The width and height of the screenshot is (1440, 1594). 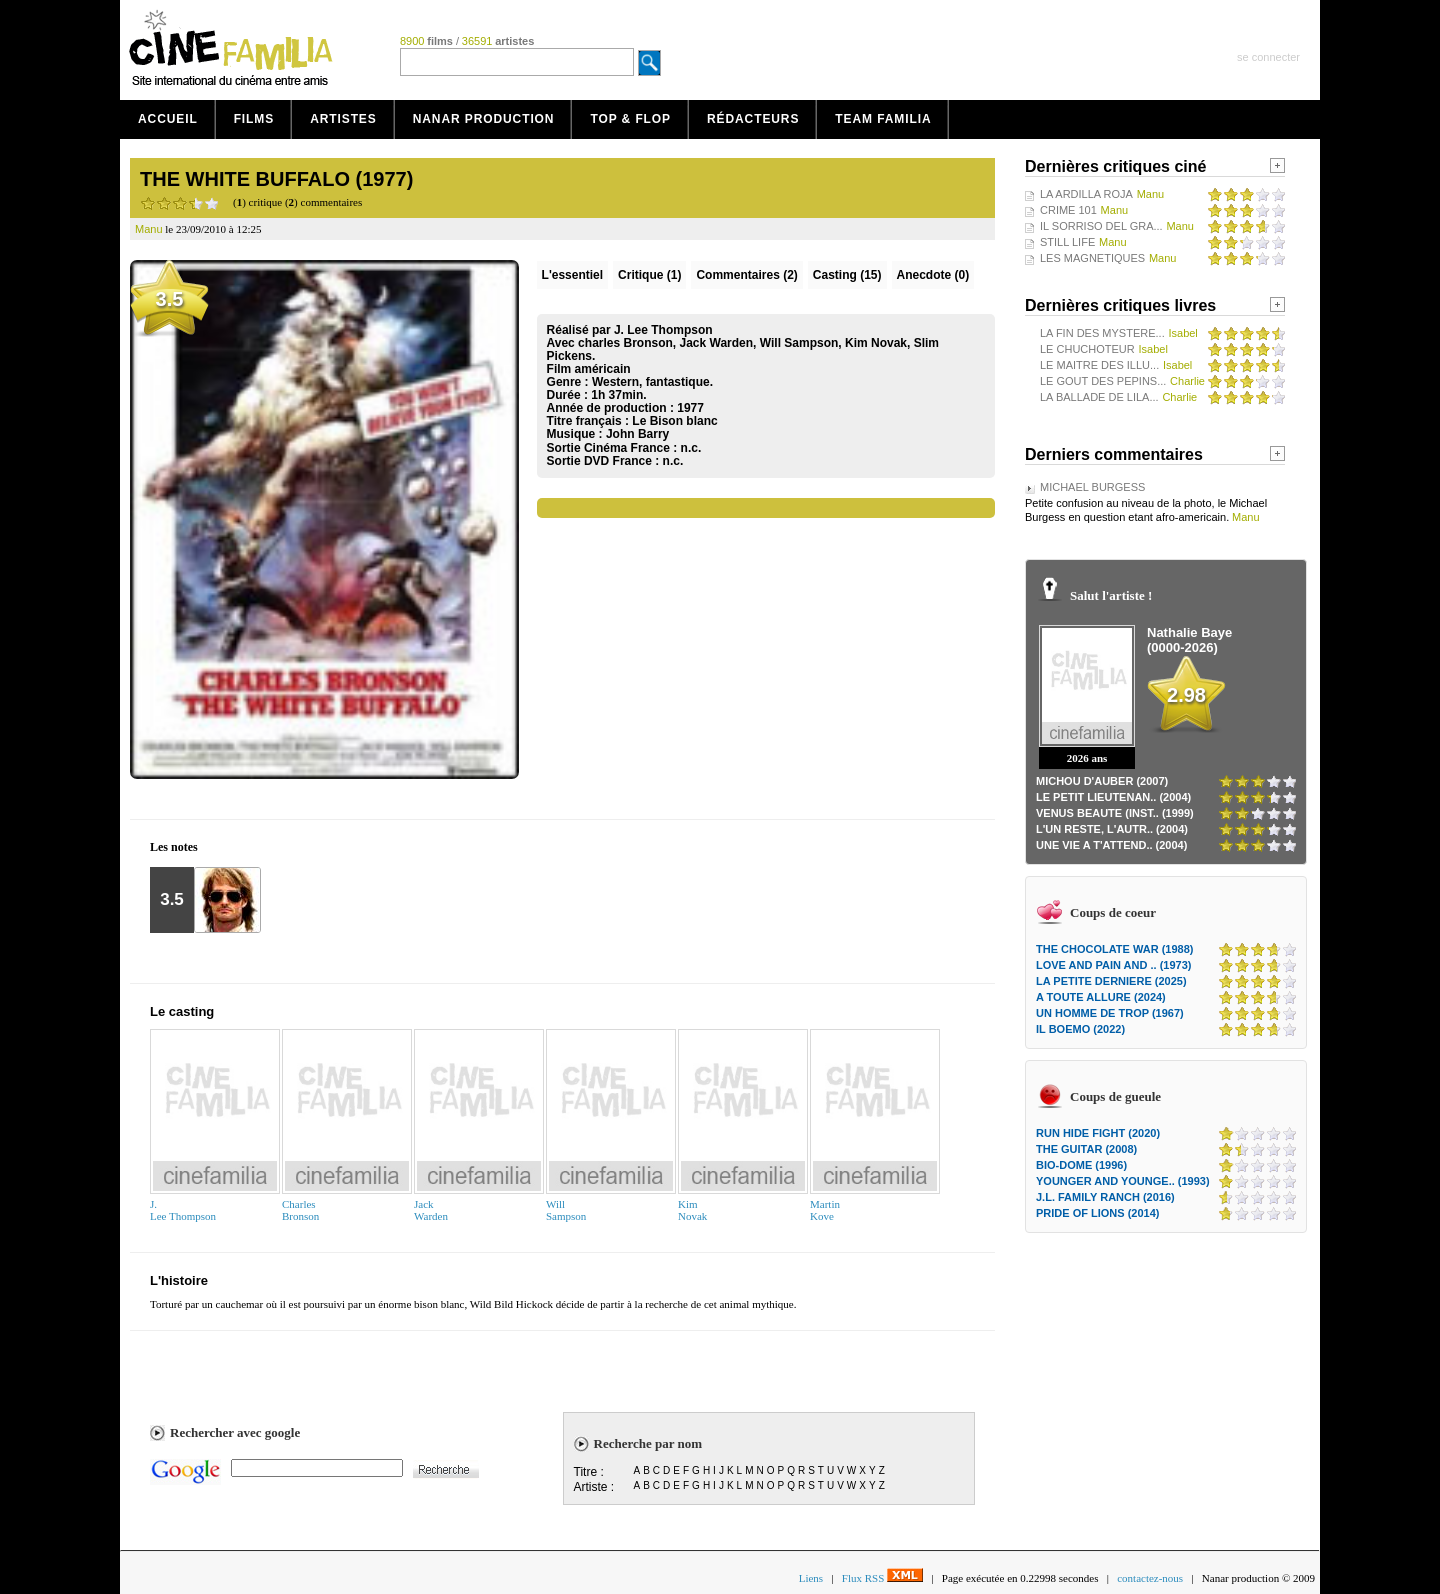 I want to click on YOUNGER AND YOUNGE.. (1993), so click(x=1123, y=1181).